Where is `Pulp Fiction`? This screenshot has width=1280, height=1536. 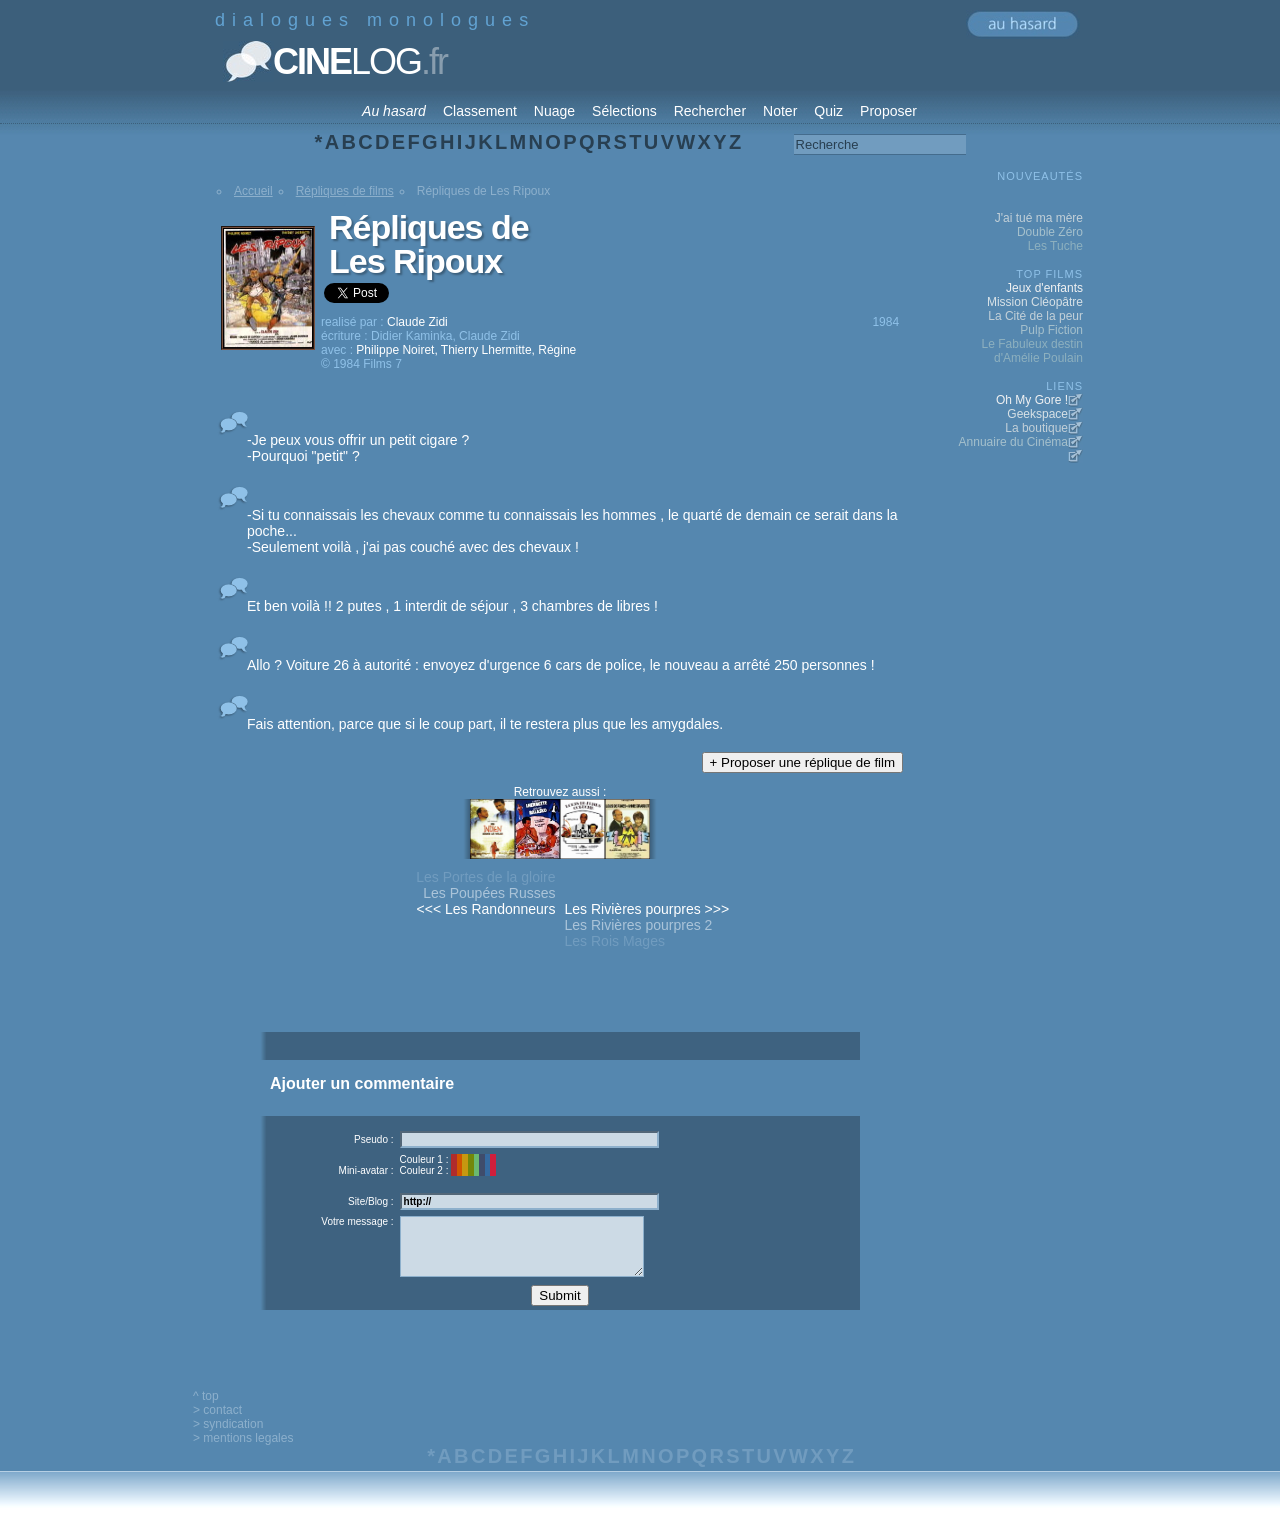
Pulp Fiction is located at coordinates (1051, 330).